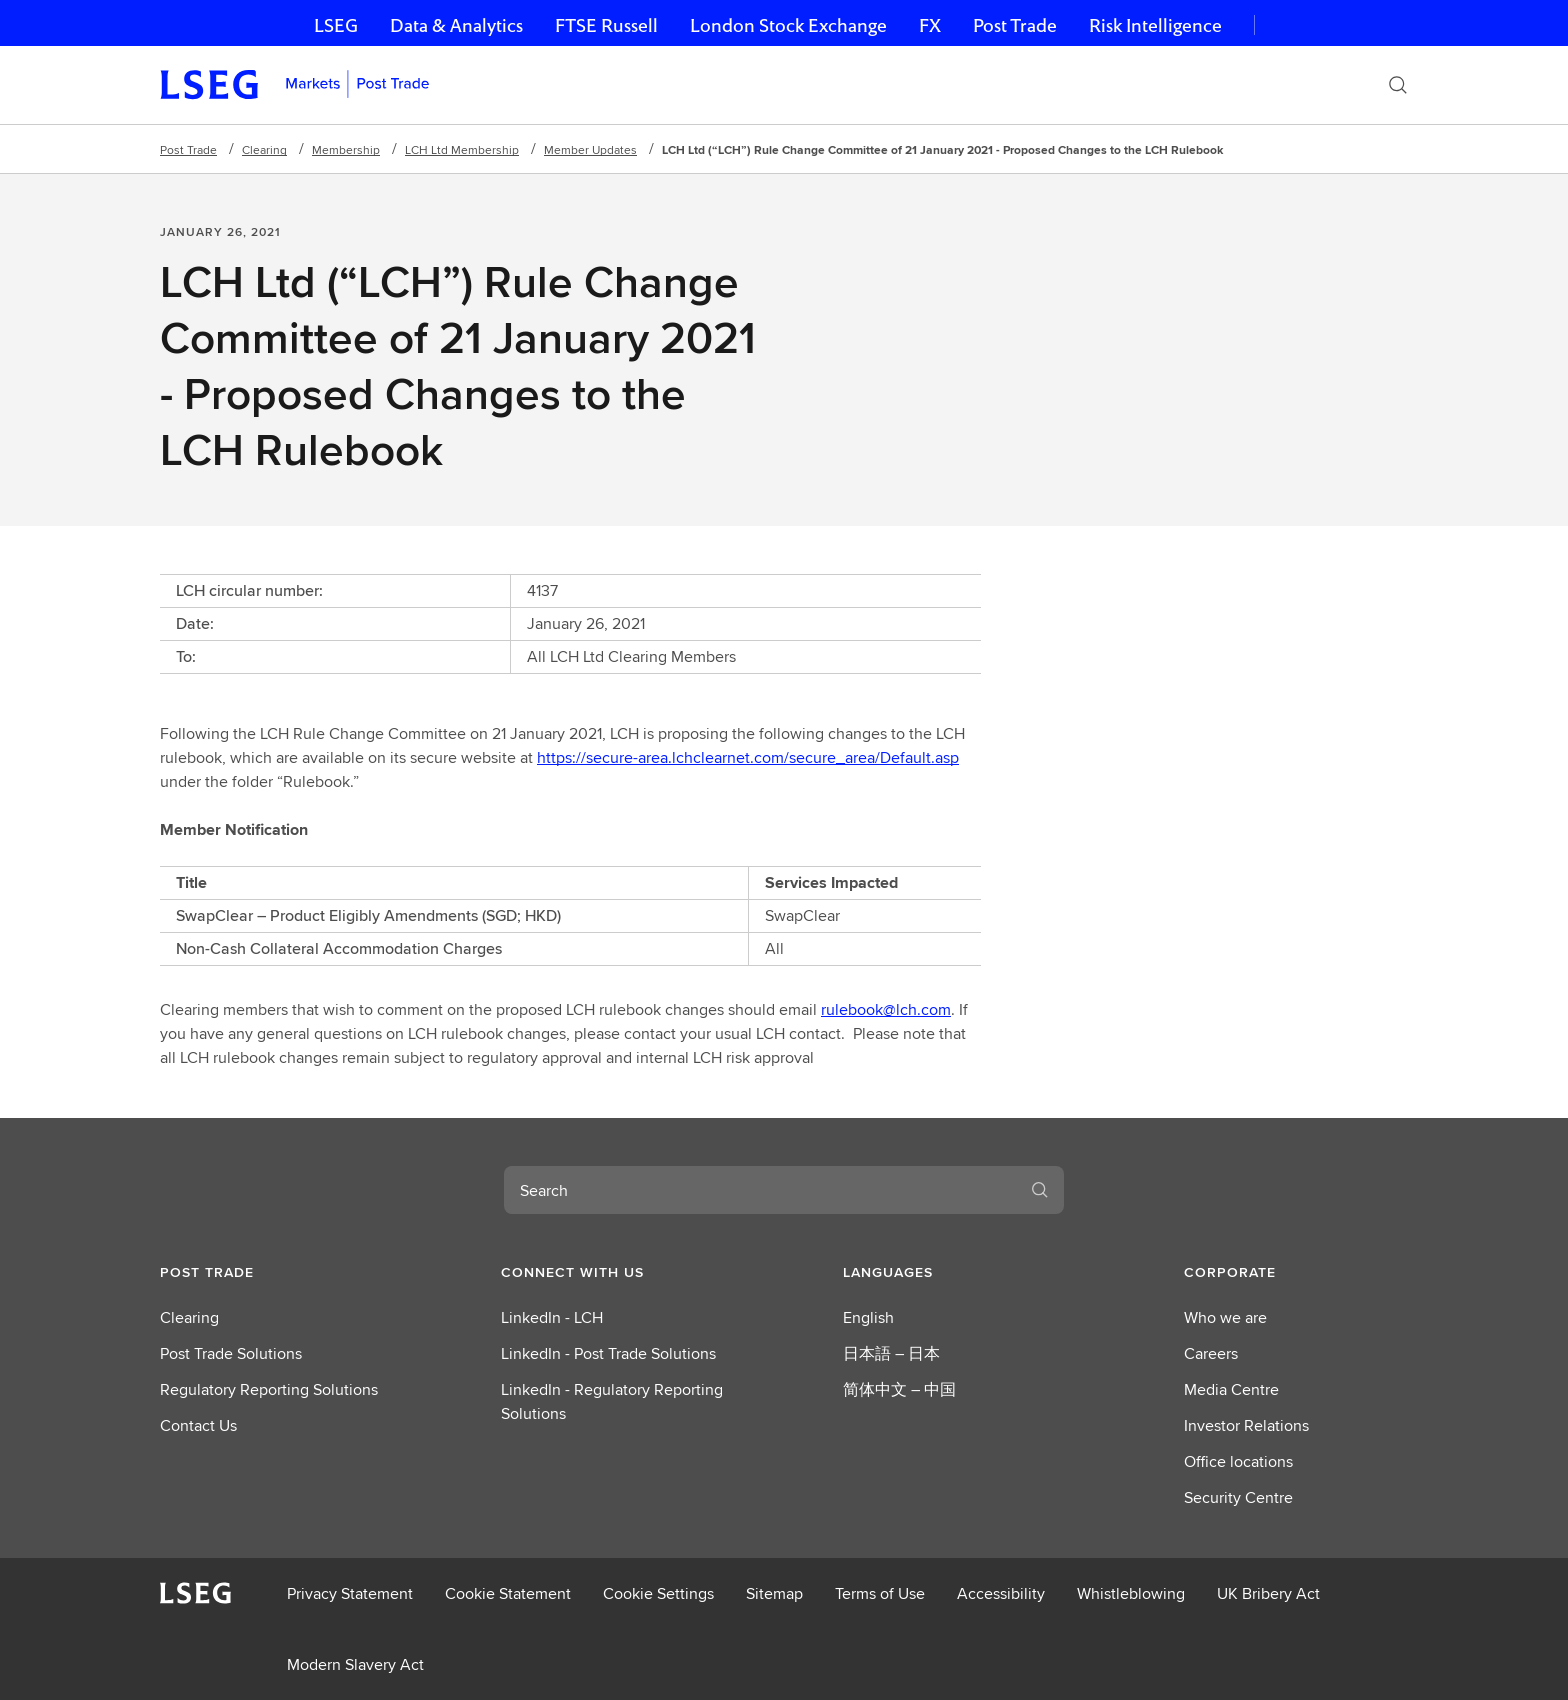 This screenshot has width=1568, height=1700. Describe the element at coordinates (1015, 25) in the screenshot. I see `Post Trade` at that location.